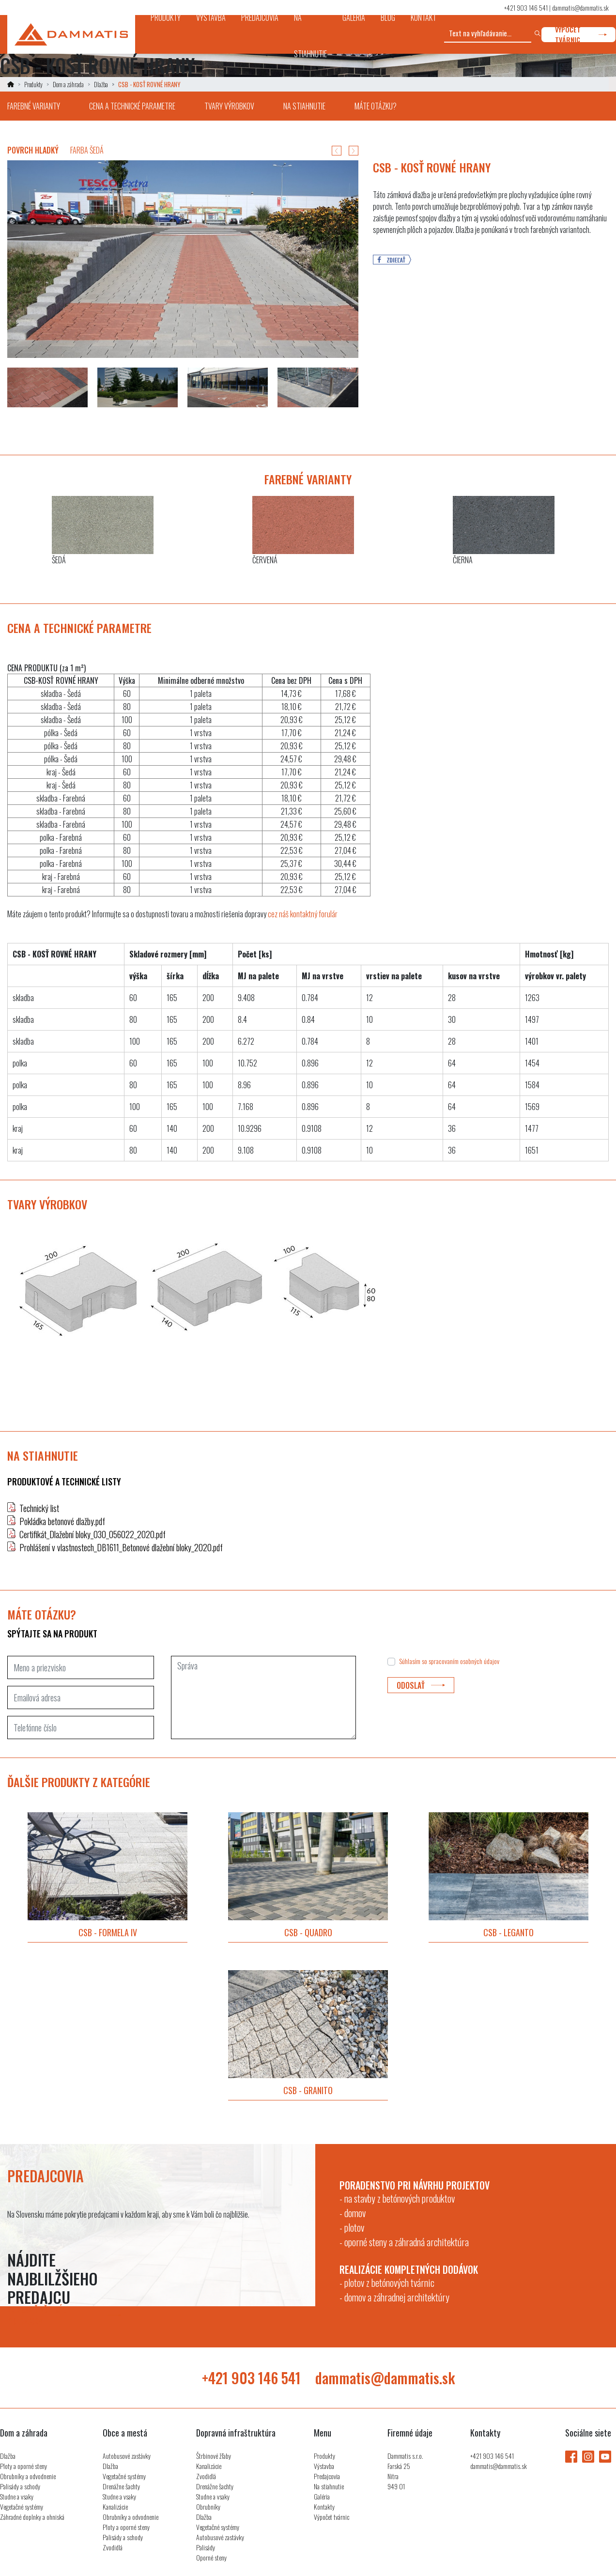 Image resolution: width=616 pixels, height=2576 pixels. Describe the element at coordinates (33, 84) in the screenshot. I see `Produkty` at that location.